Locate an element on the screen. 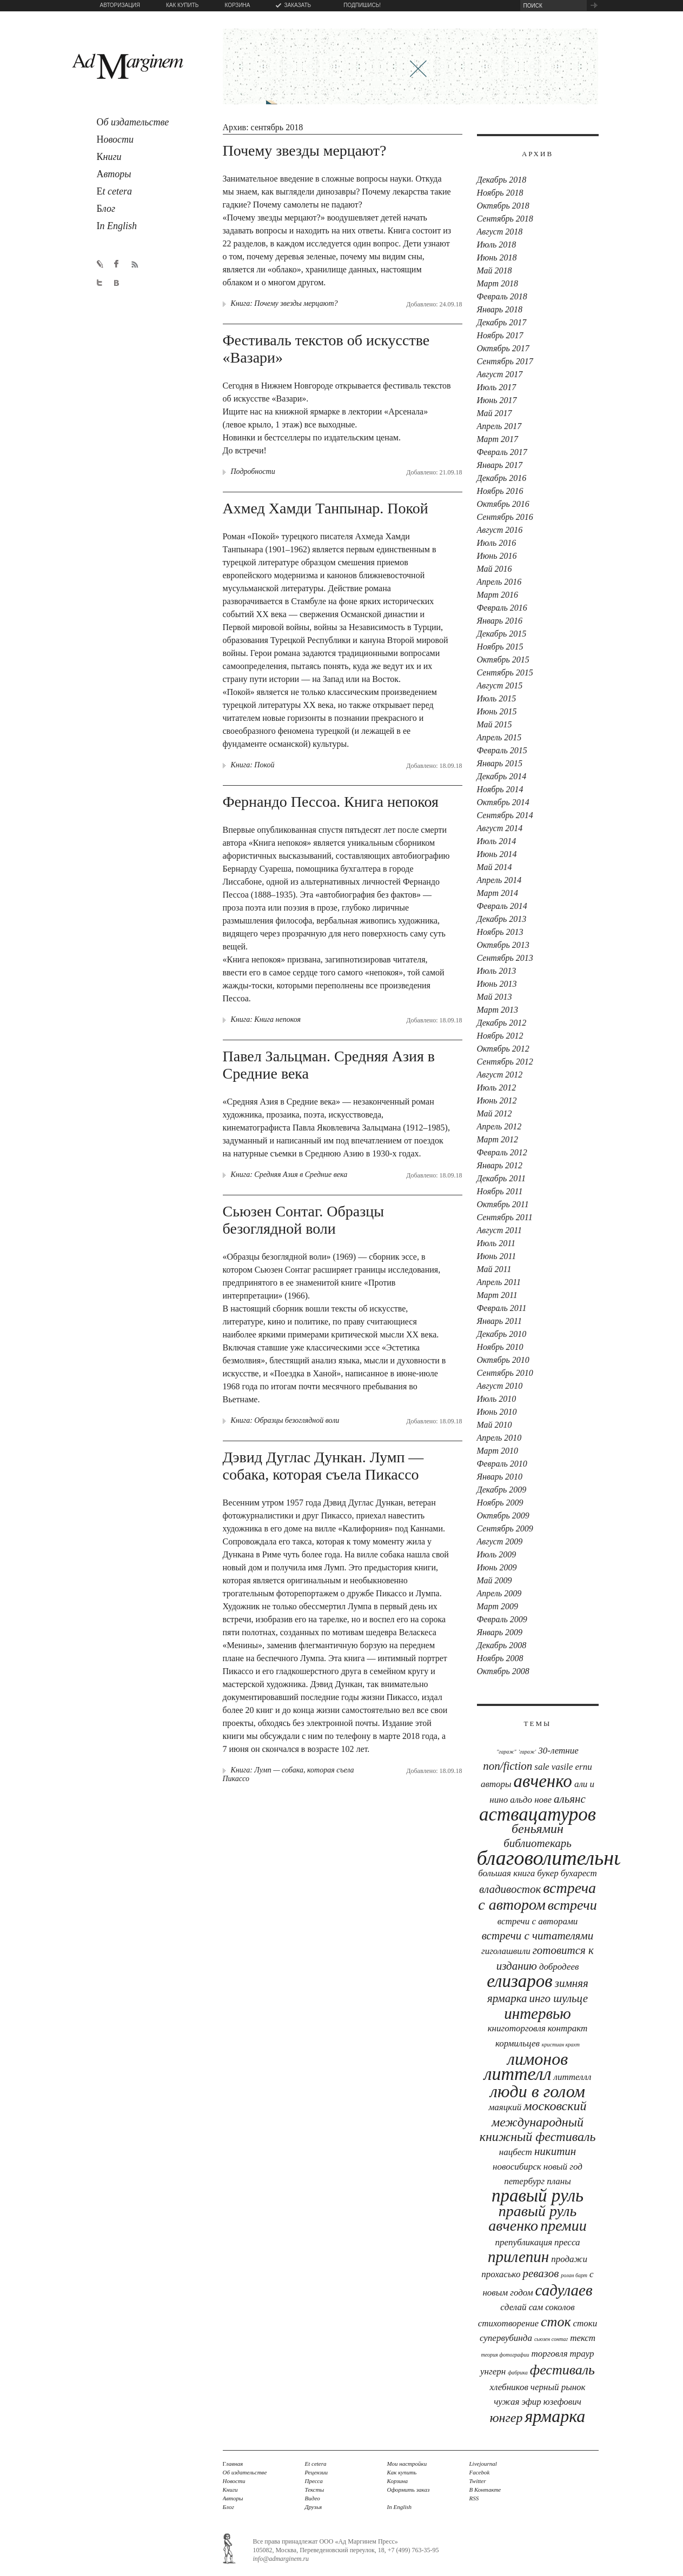 Image resolution: width=683 pixels, height=2576 pixels. Декабрь 2018 is located at coordinates (502, 179).